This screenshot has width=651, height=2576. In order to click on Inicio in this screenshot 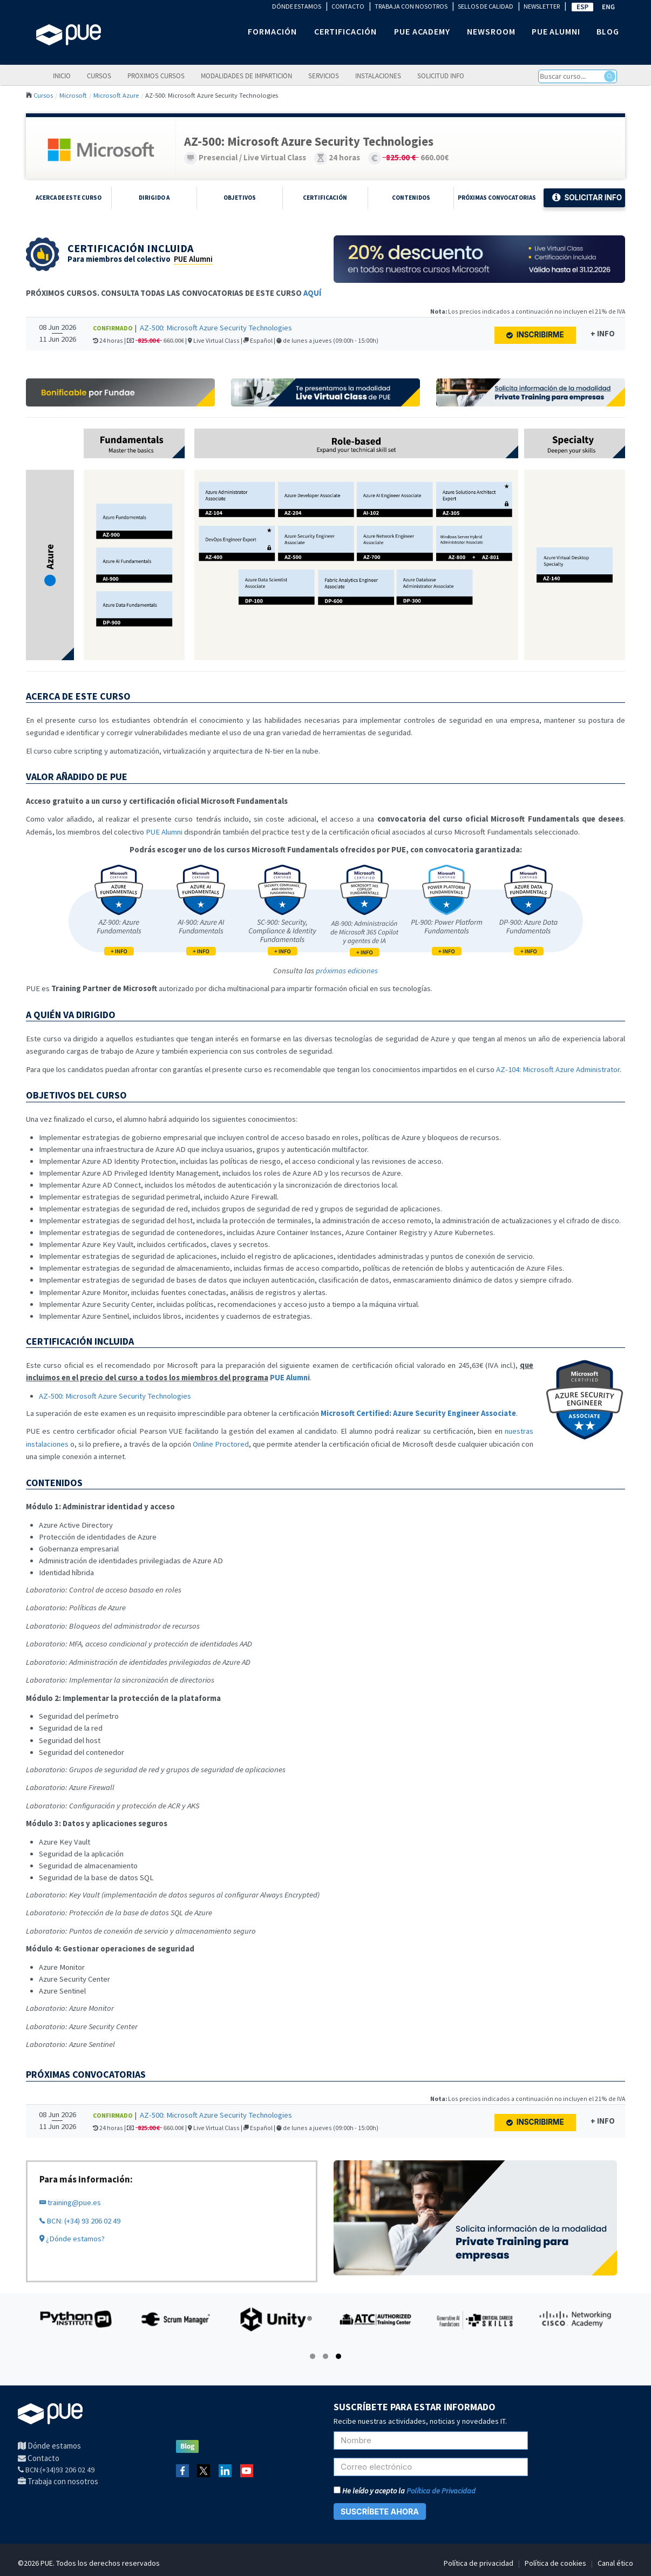, I will do `click(62, 75)`.